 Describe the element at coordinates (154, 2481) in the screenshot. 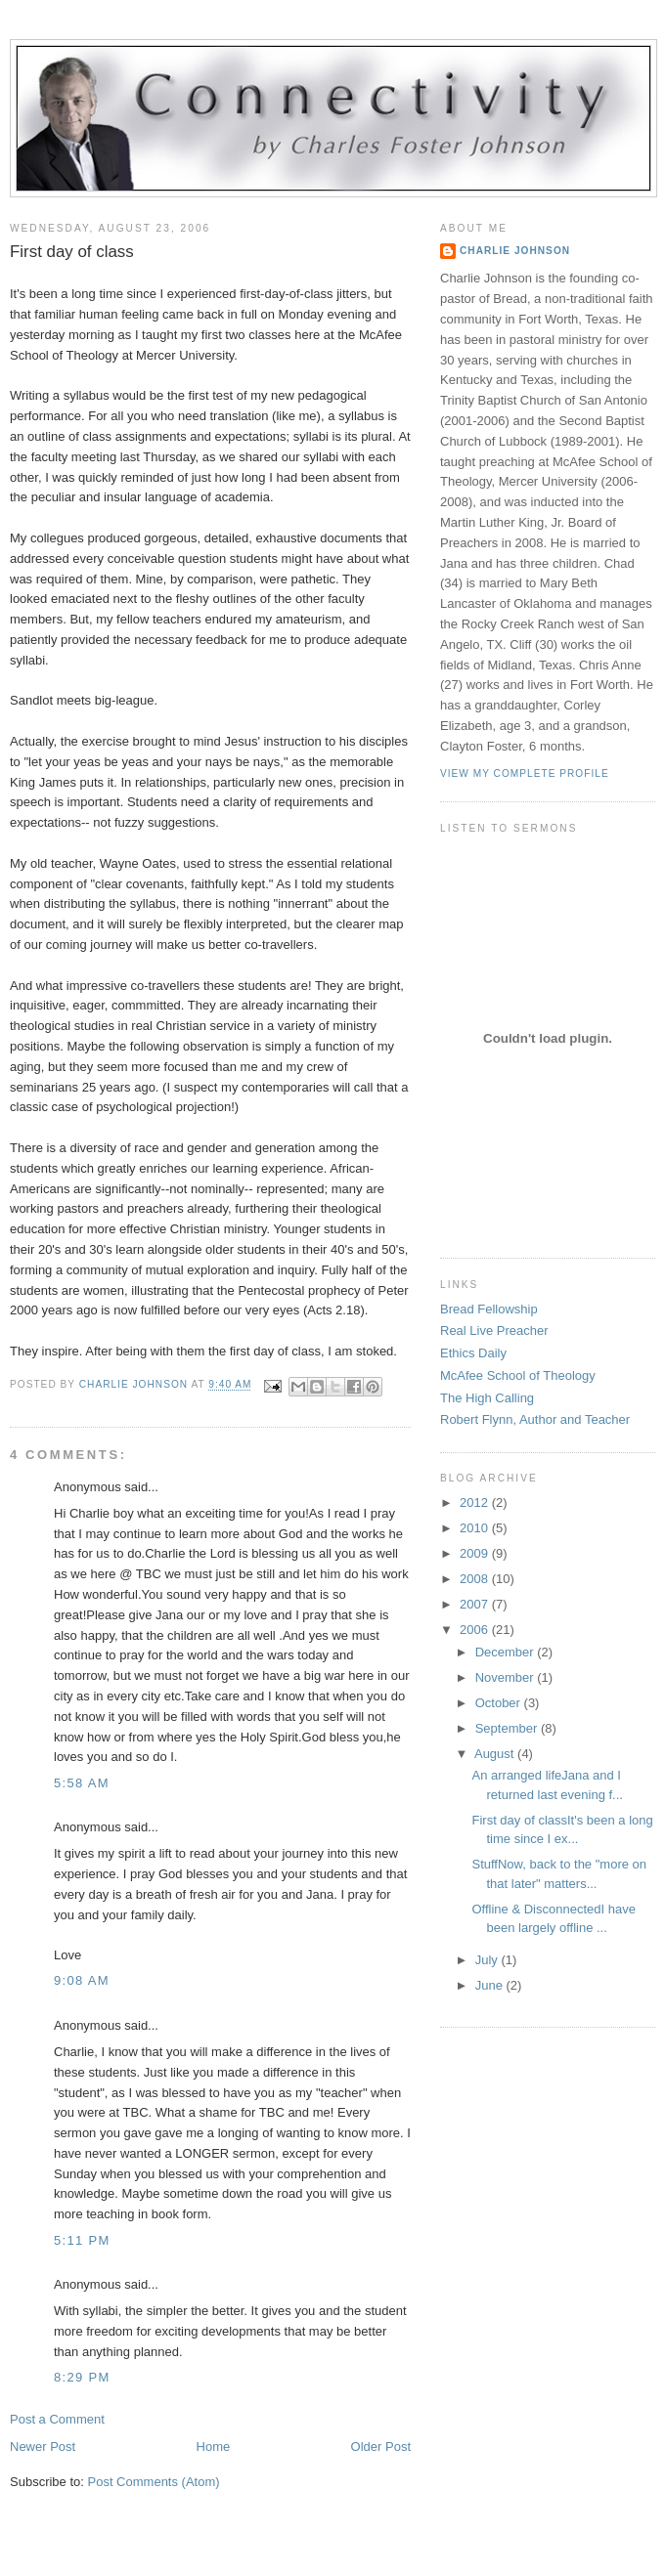

I see `Post Comments (Atom)` at that location.